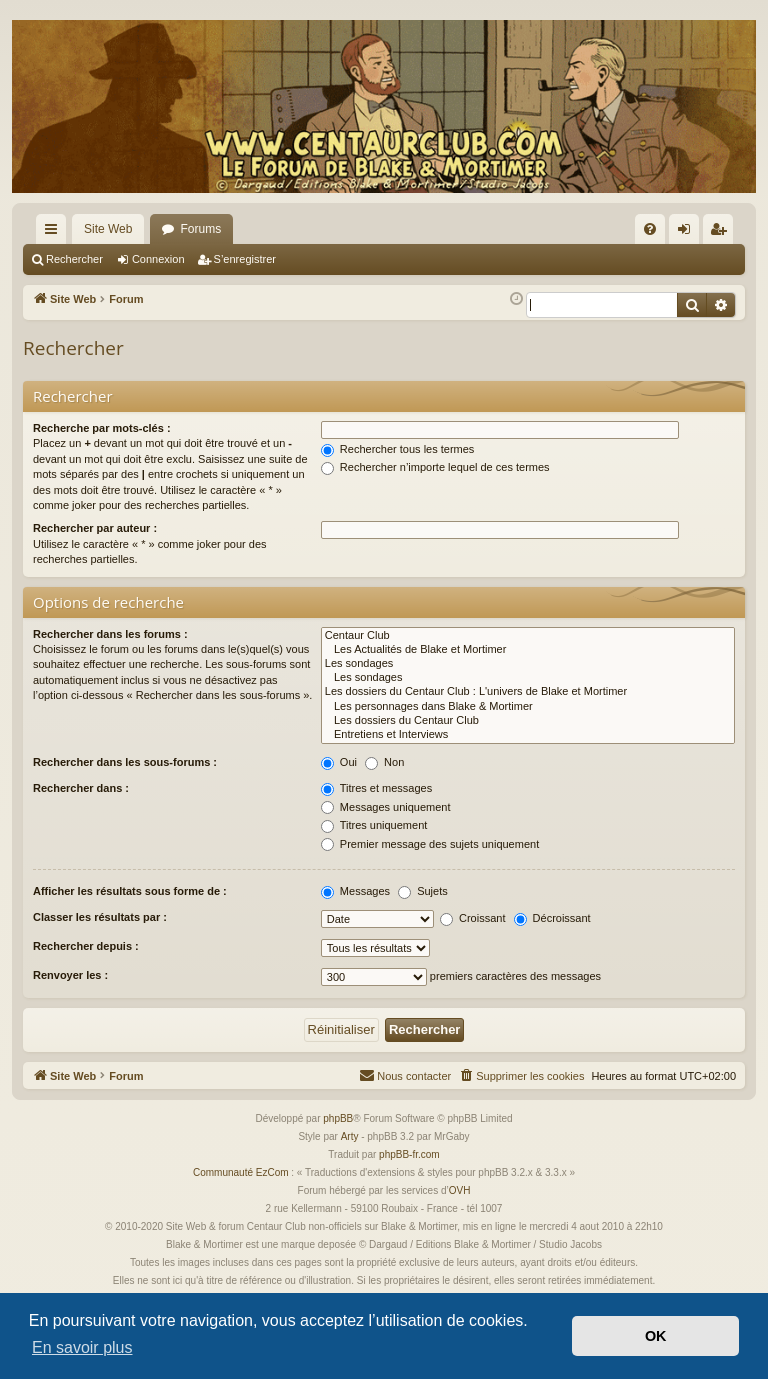 This screenshot has height=1379, width=768. Describe the element at coordinates (552, 918) in the screenshot. I see `Décroissant` at that location.